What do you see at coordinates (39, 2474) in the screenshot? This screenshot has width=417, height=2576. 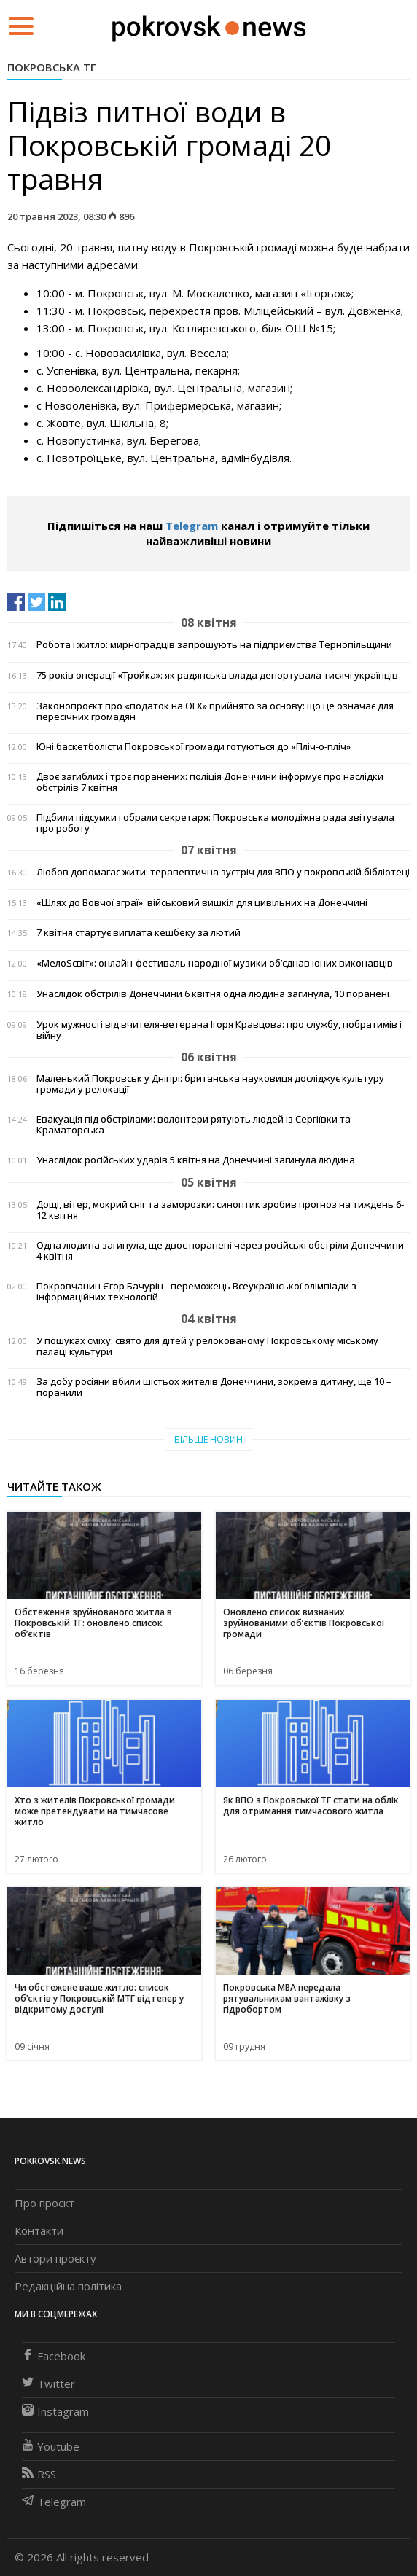 I see `RSS` at bounding box center [39, 2474].